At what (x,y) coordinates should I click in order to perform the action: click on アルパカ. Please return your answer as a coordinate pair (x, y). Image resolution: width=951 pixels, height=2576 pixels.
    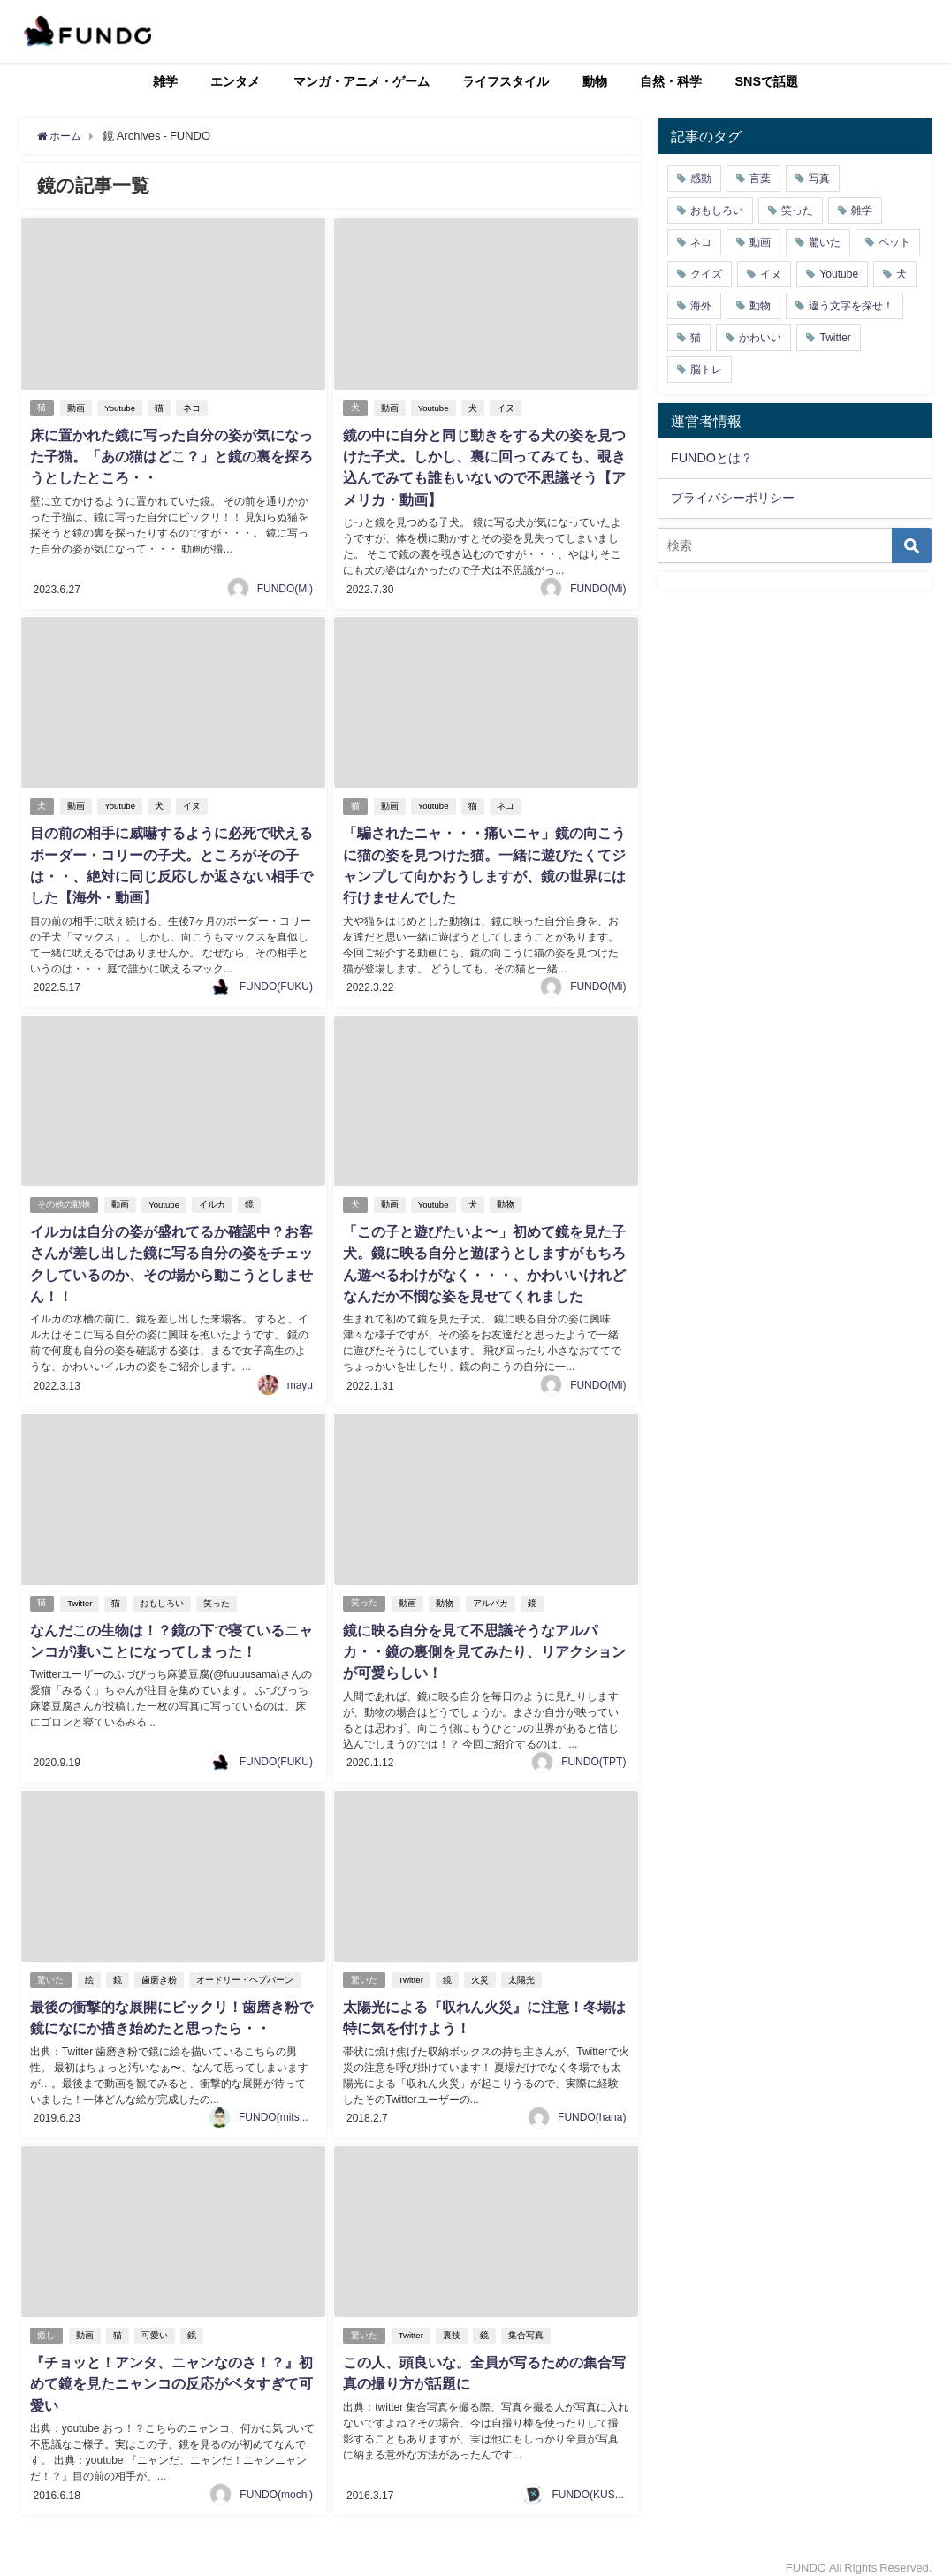
    Looking at the image, I should click on (491, 1595).